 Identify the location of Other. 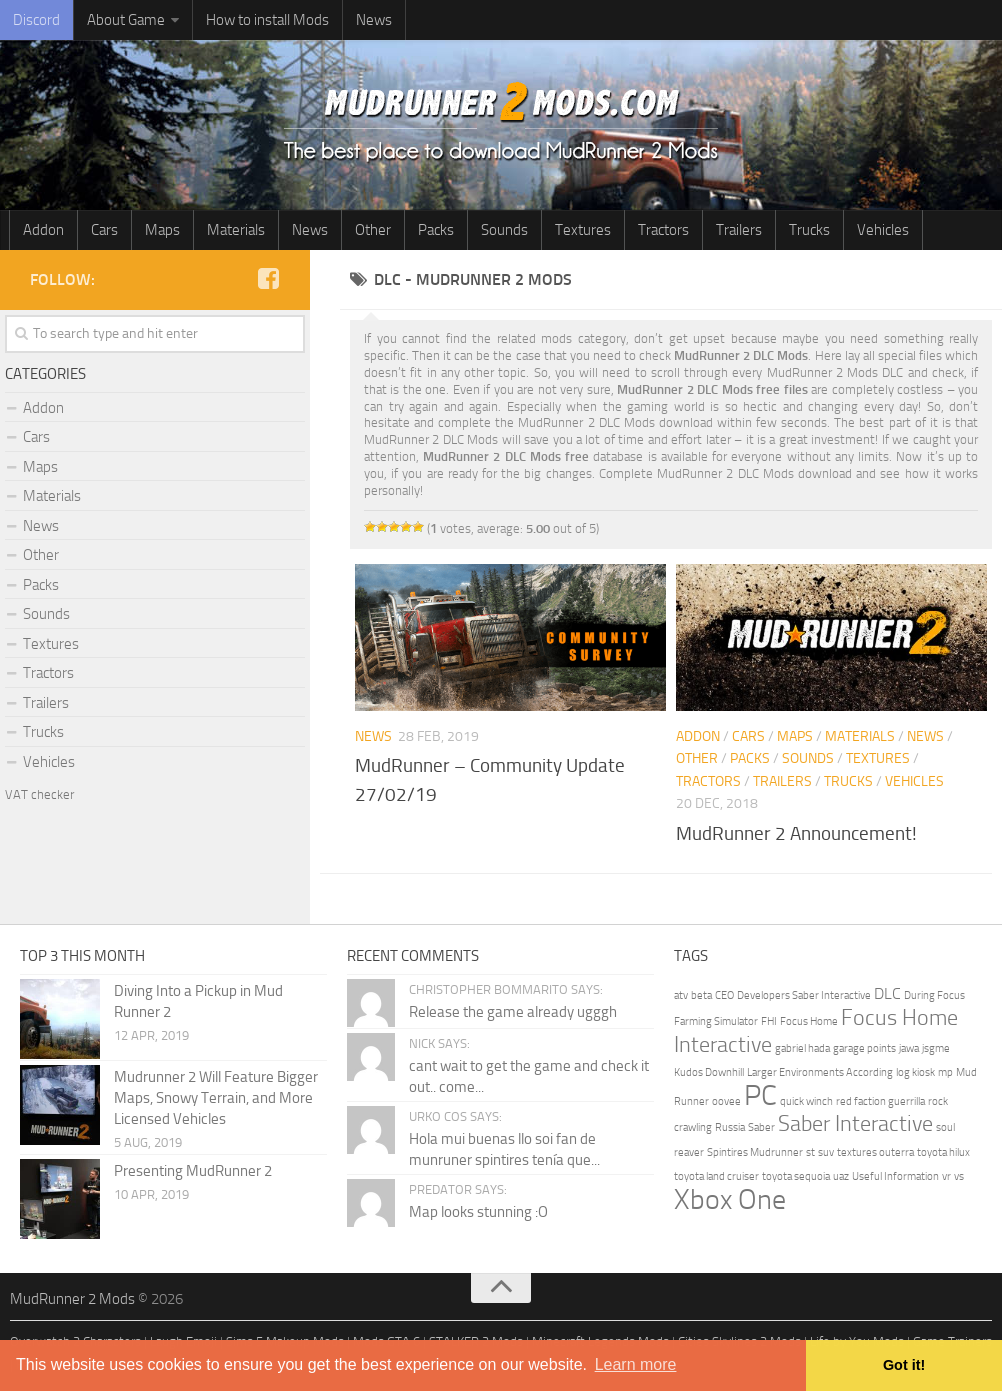
(373, 230).